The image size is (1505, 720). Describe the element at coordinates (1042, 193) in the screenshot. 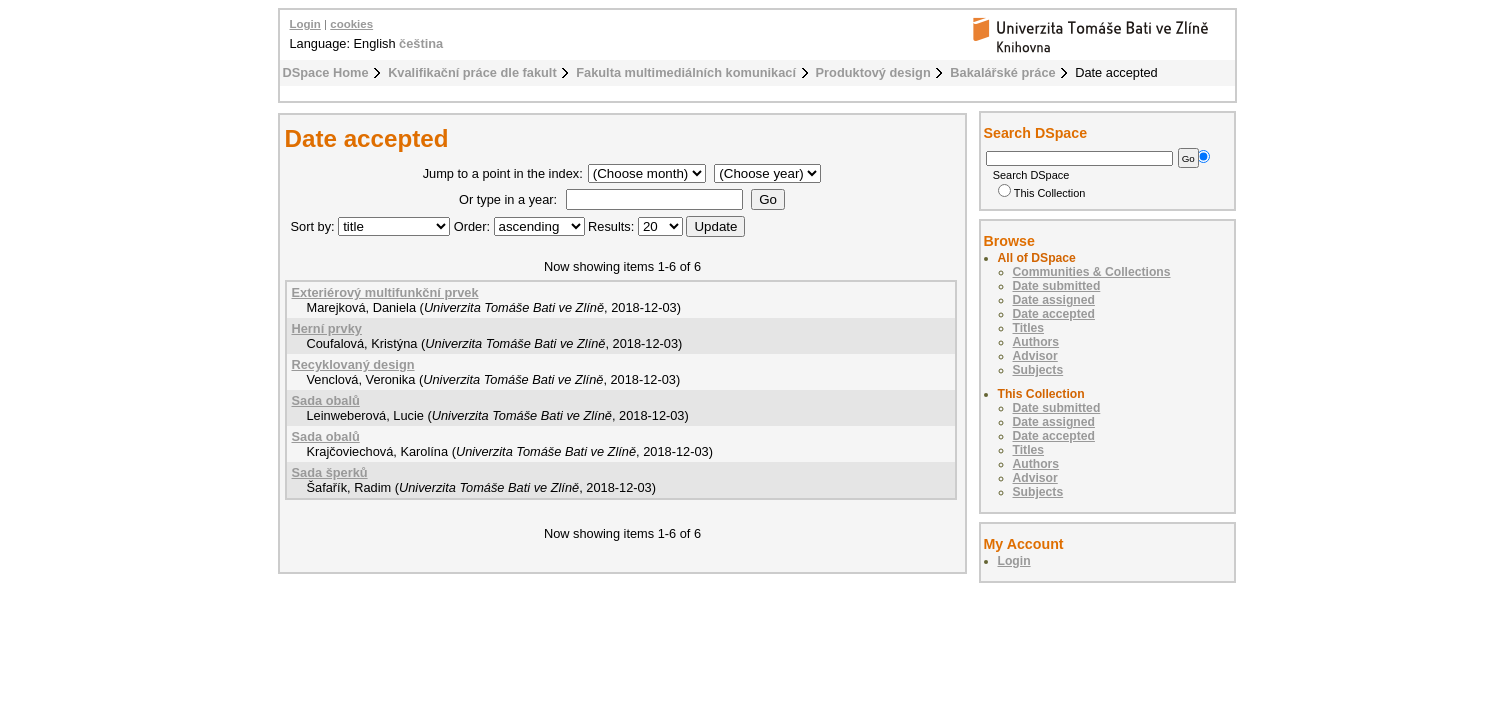

I see `This Collection` at that location.